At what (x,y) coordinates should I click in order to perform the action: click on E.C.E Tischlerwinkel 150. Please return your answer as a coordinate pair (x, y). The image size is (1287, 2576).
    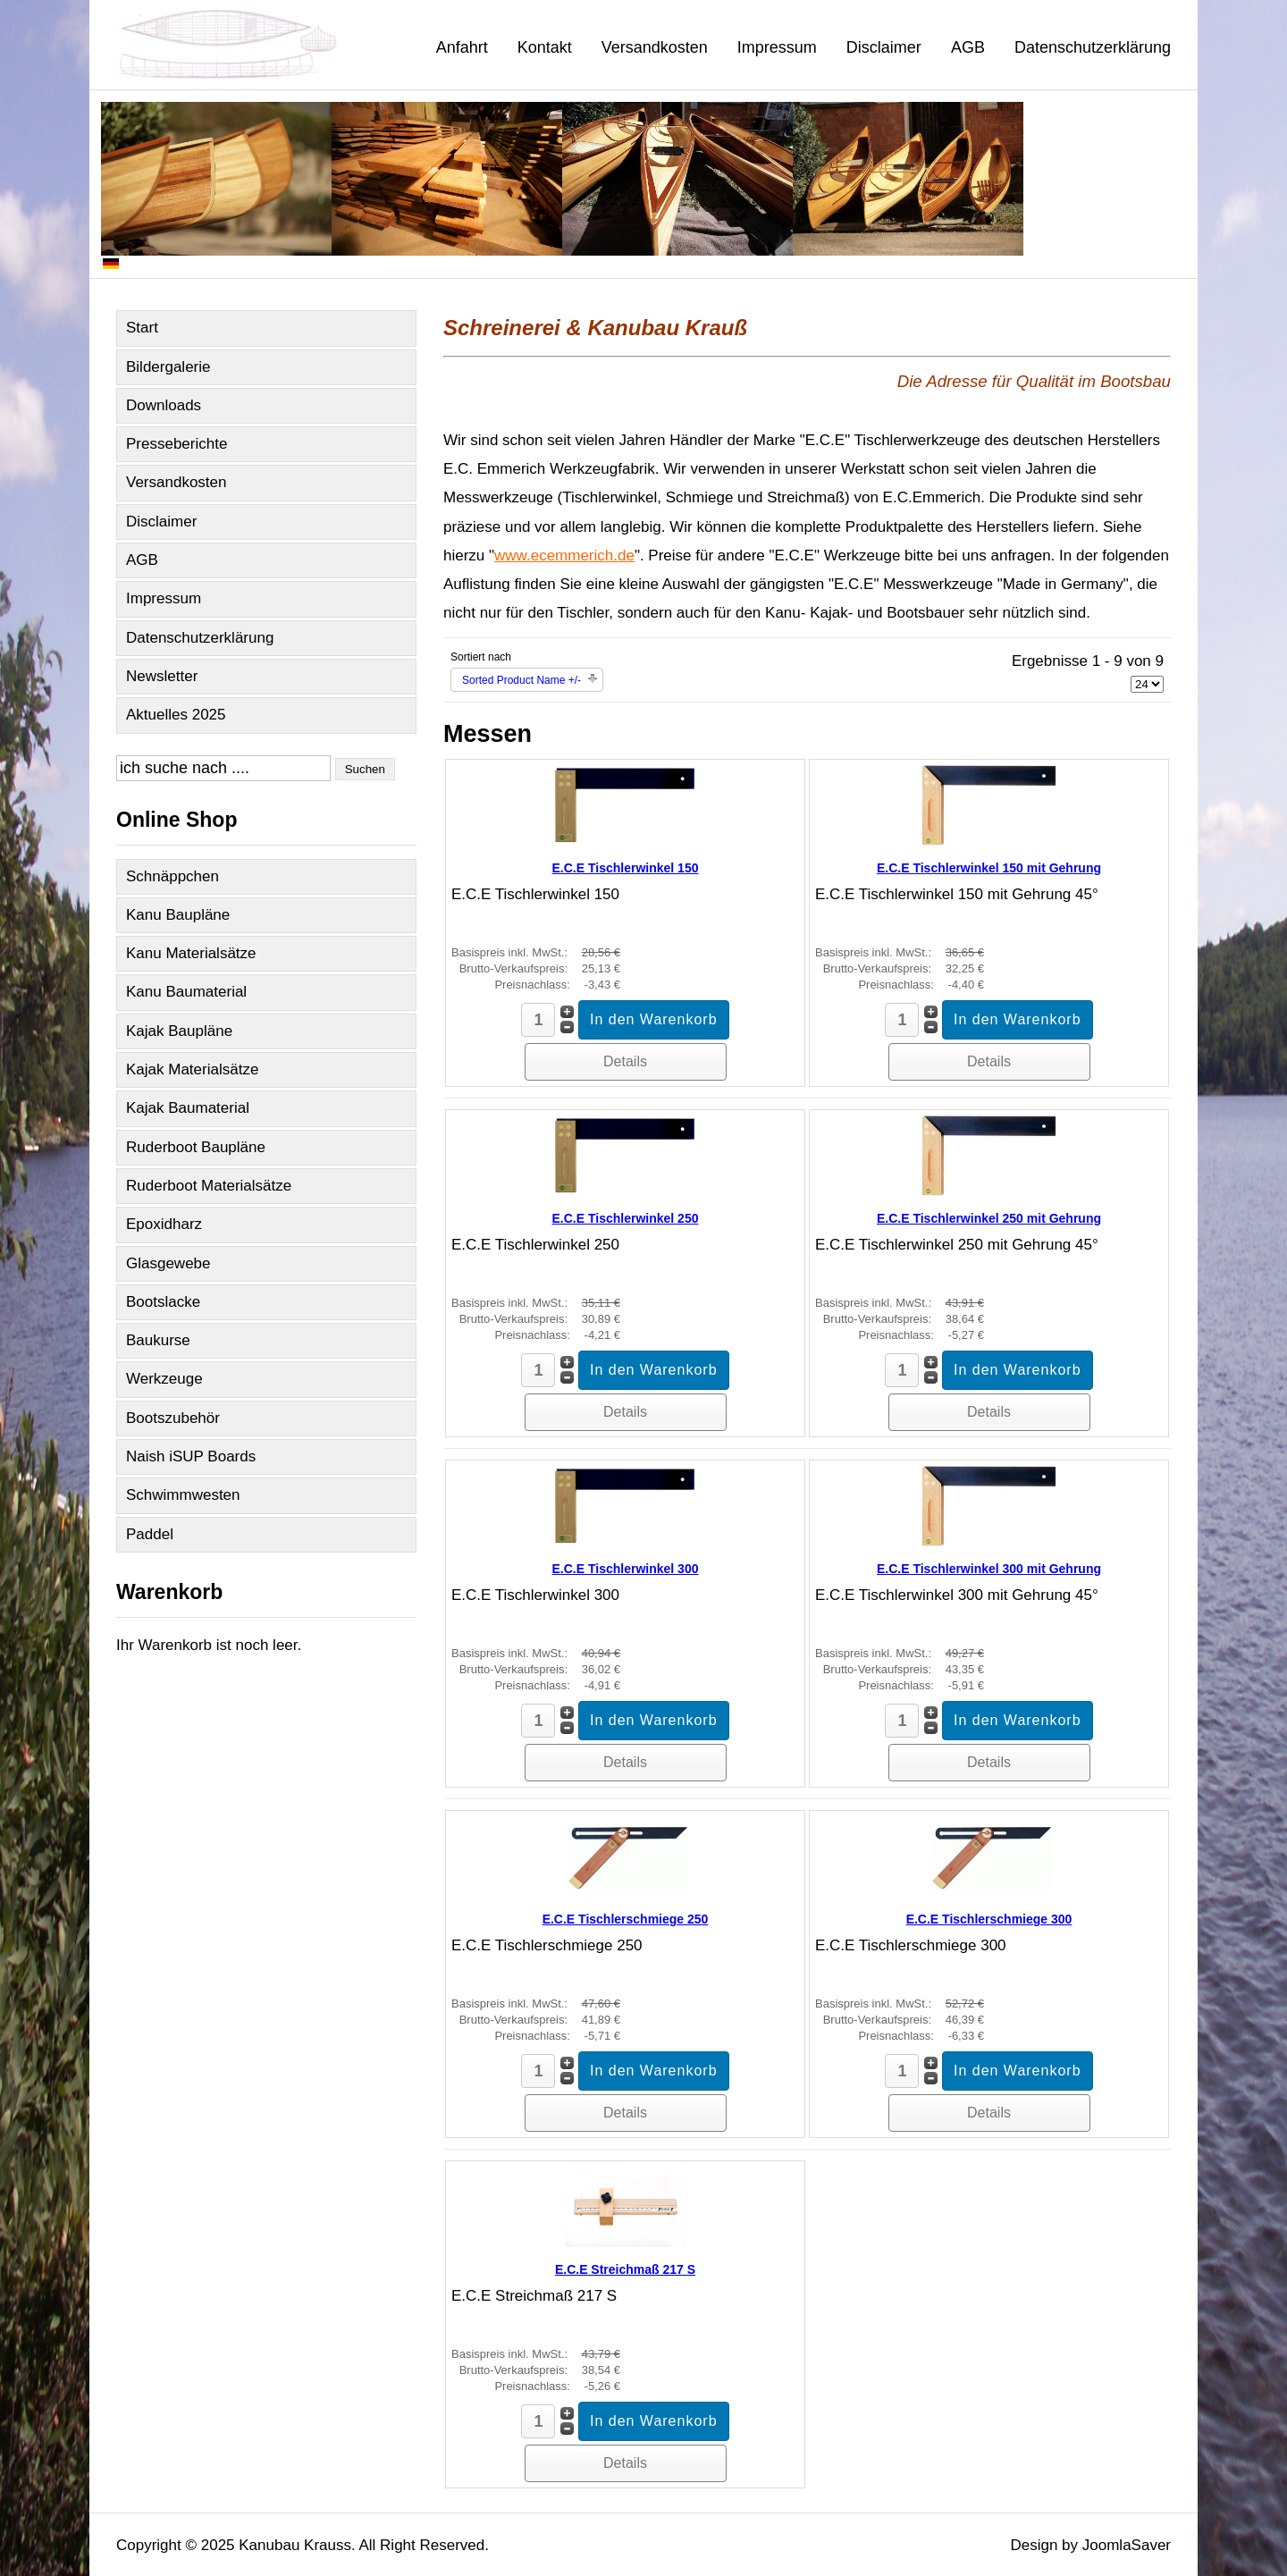
    Looking at the image, I should click on (625, 868).